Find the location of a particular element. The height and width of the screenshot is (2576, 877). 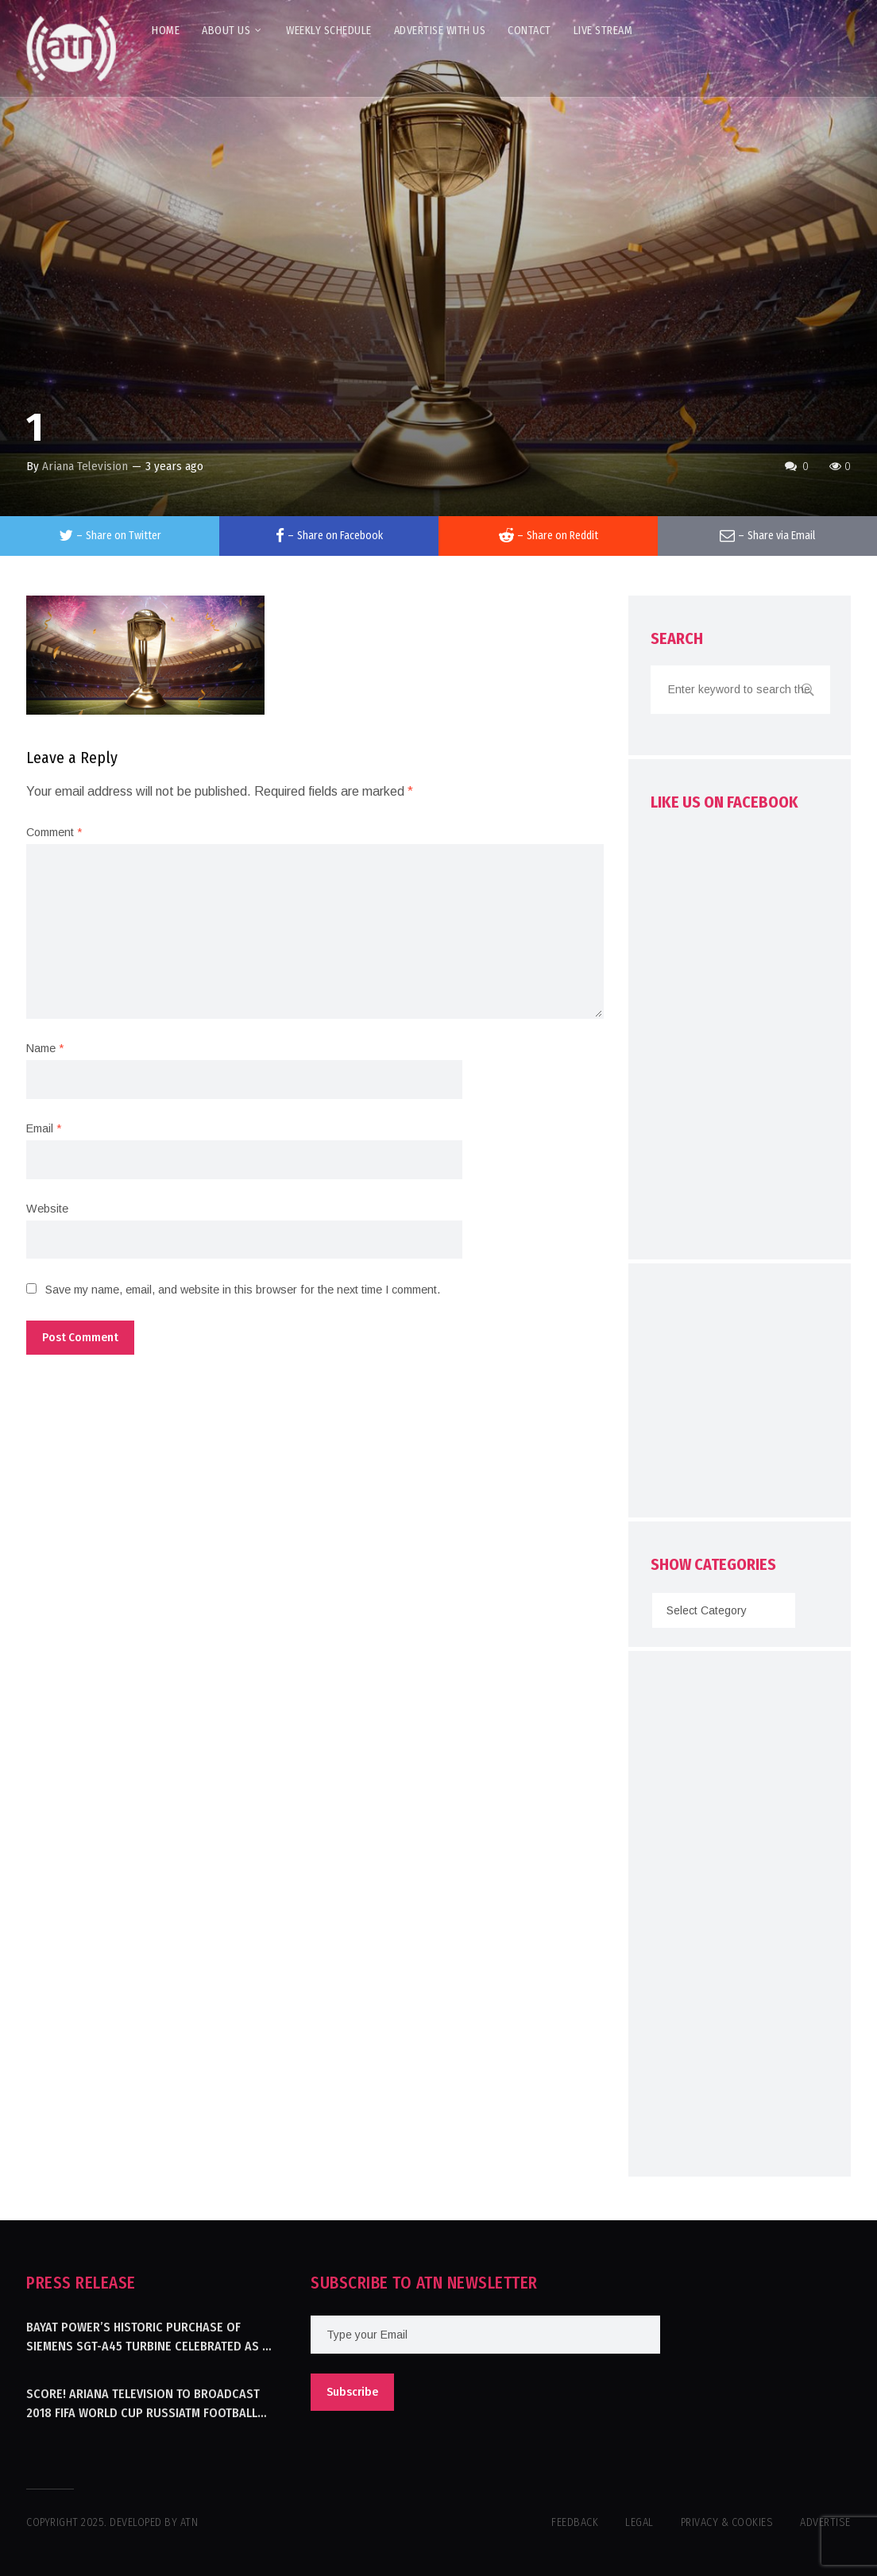

Website is located at coordinates (47, 1208).